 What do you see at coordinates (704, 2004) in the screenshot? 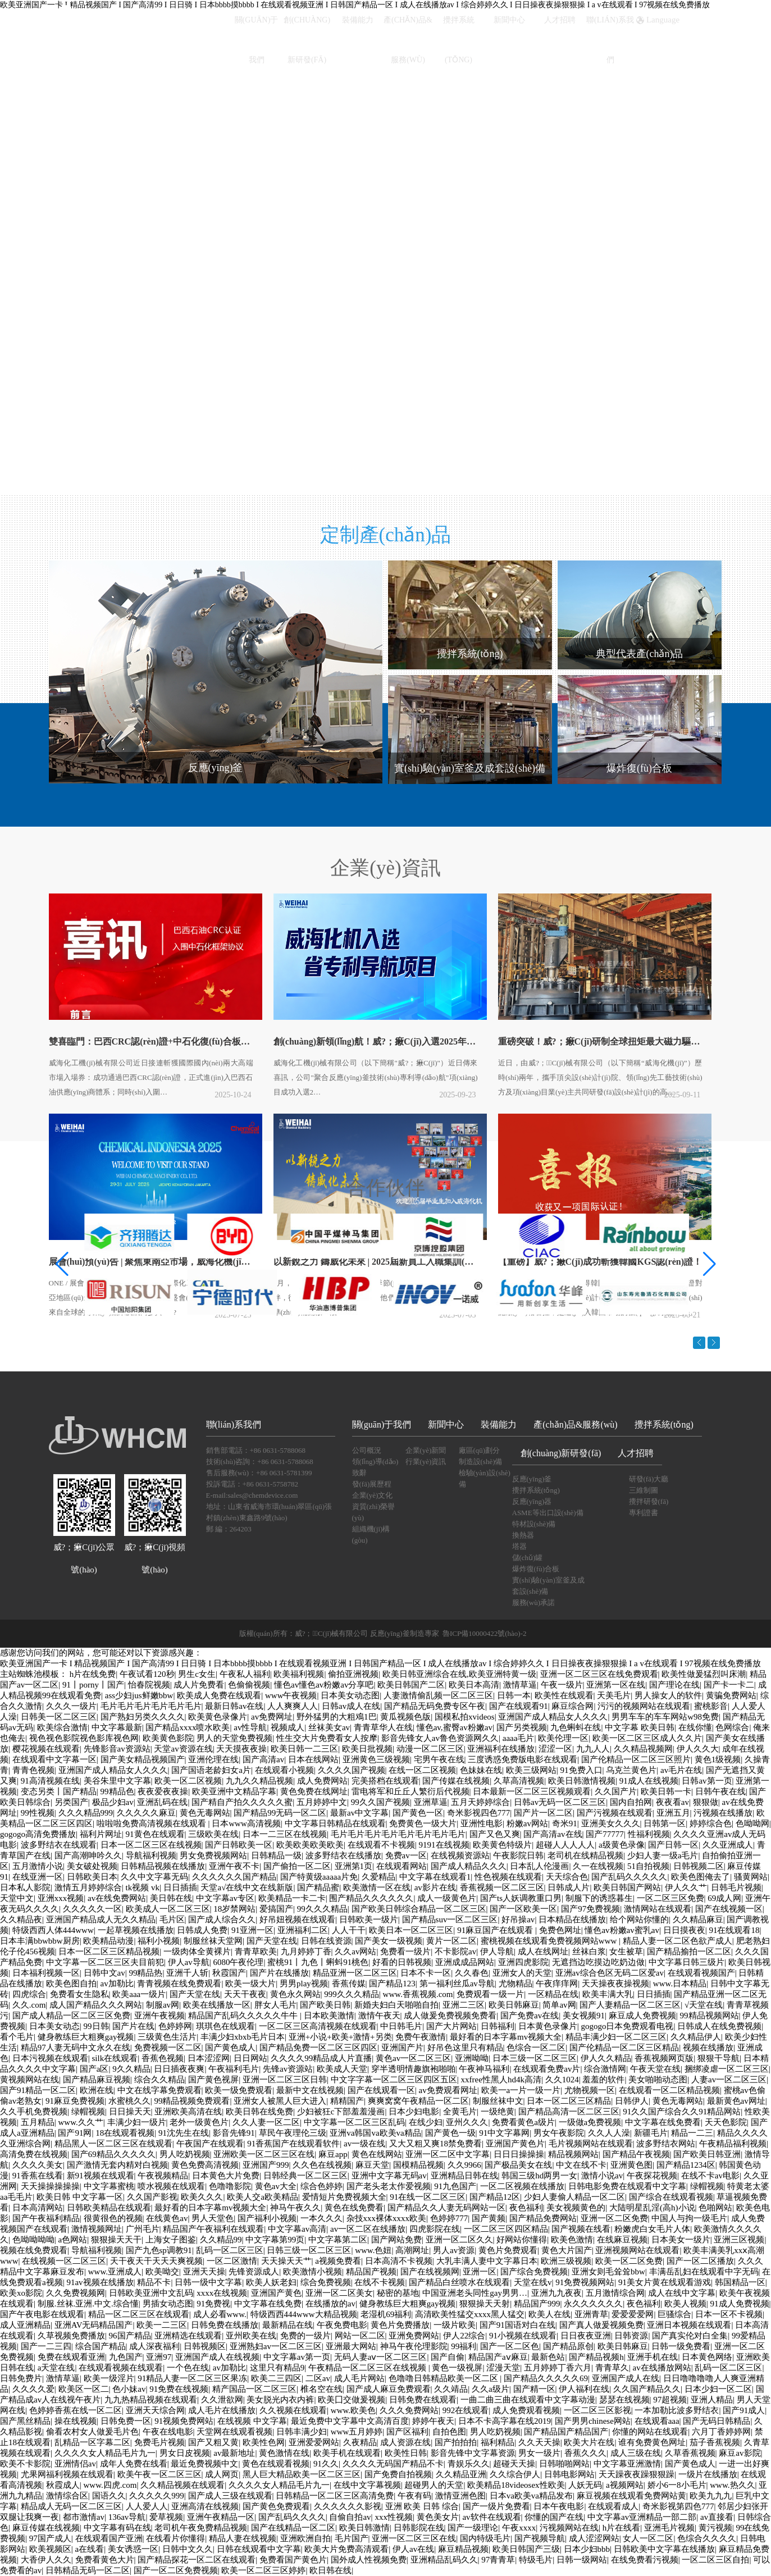
I see `√天堂在线` at bounding box center [704, 2004].